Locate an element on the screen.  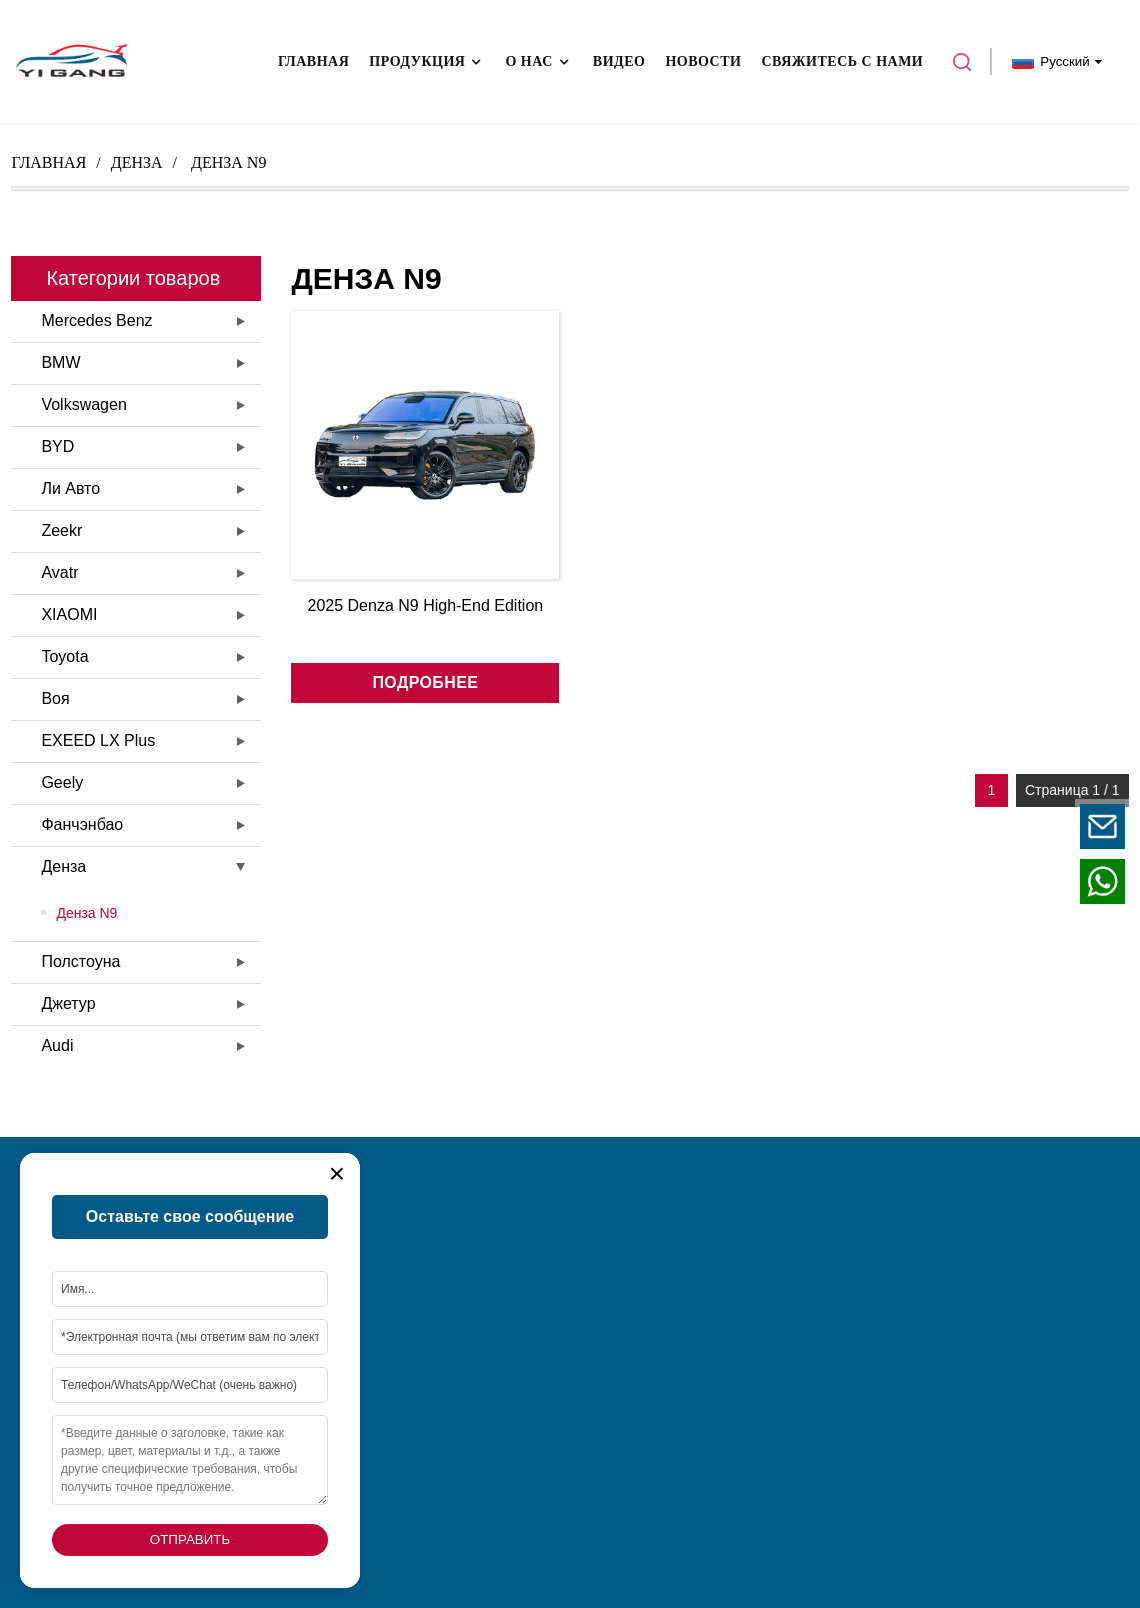
Mercedes Benz is located at coordinates (96, 320).